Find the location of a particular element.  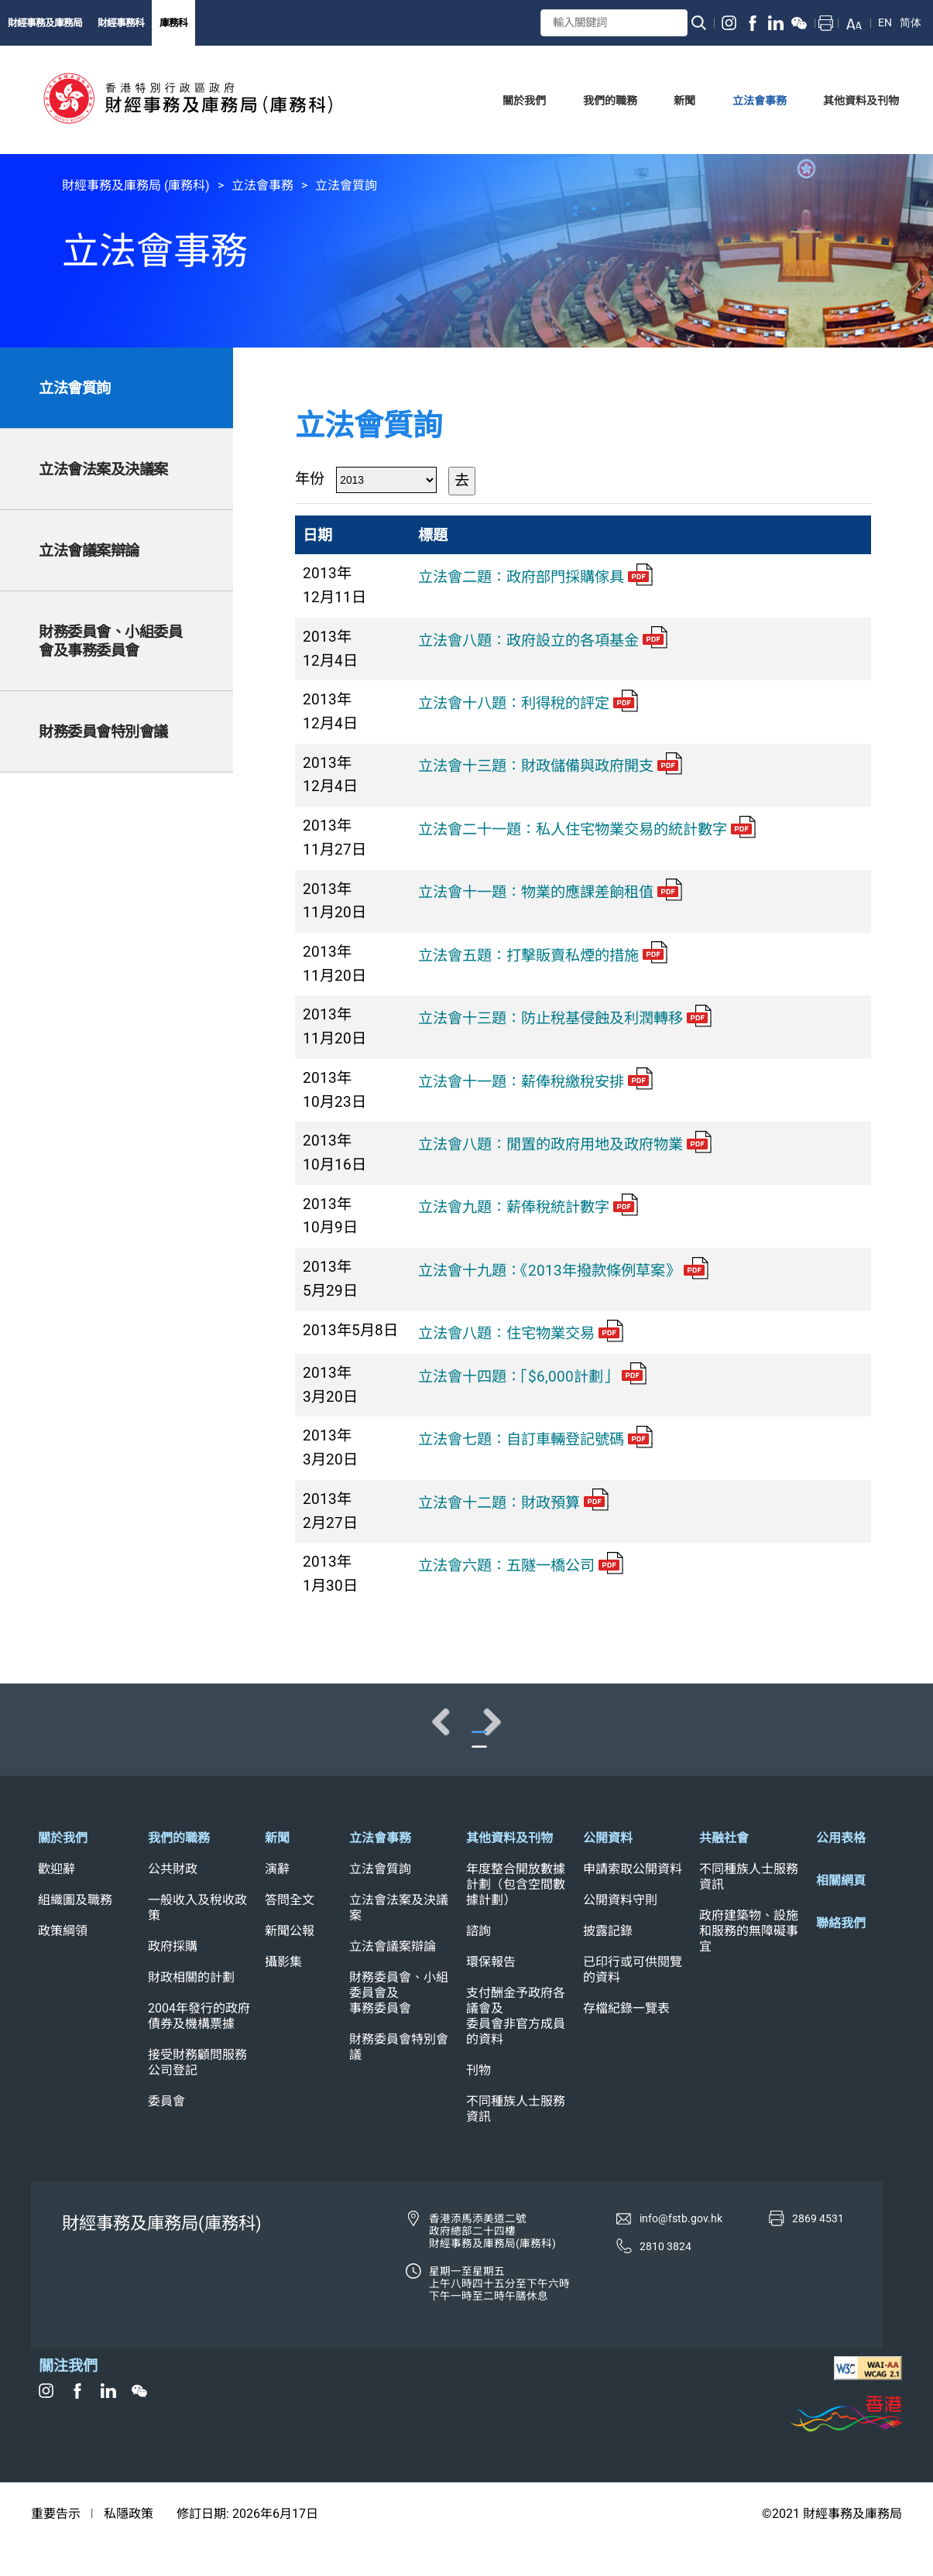

立法會九題：薪俸稅統計數字 is located at coordinates (528, 1207).